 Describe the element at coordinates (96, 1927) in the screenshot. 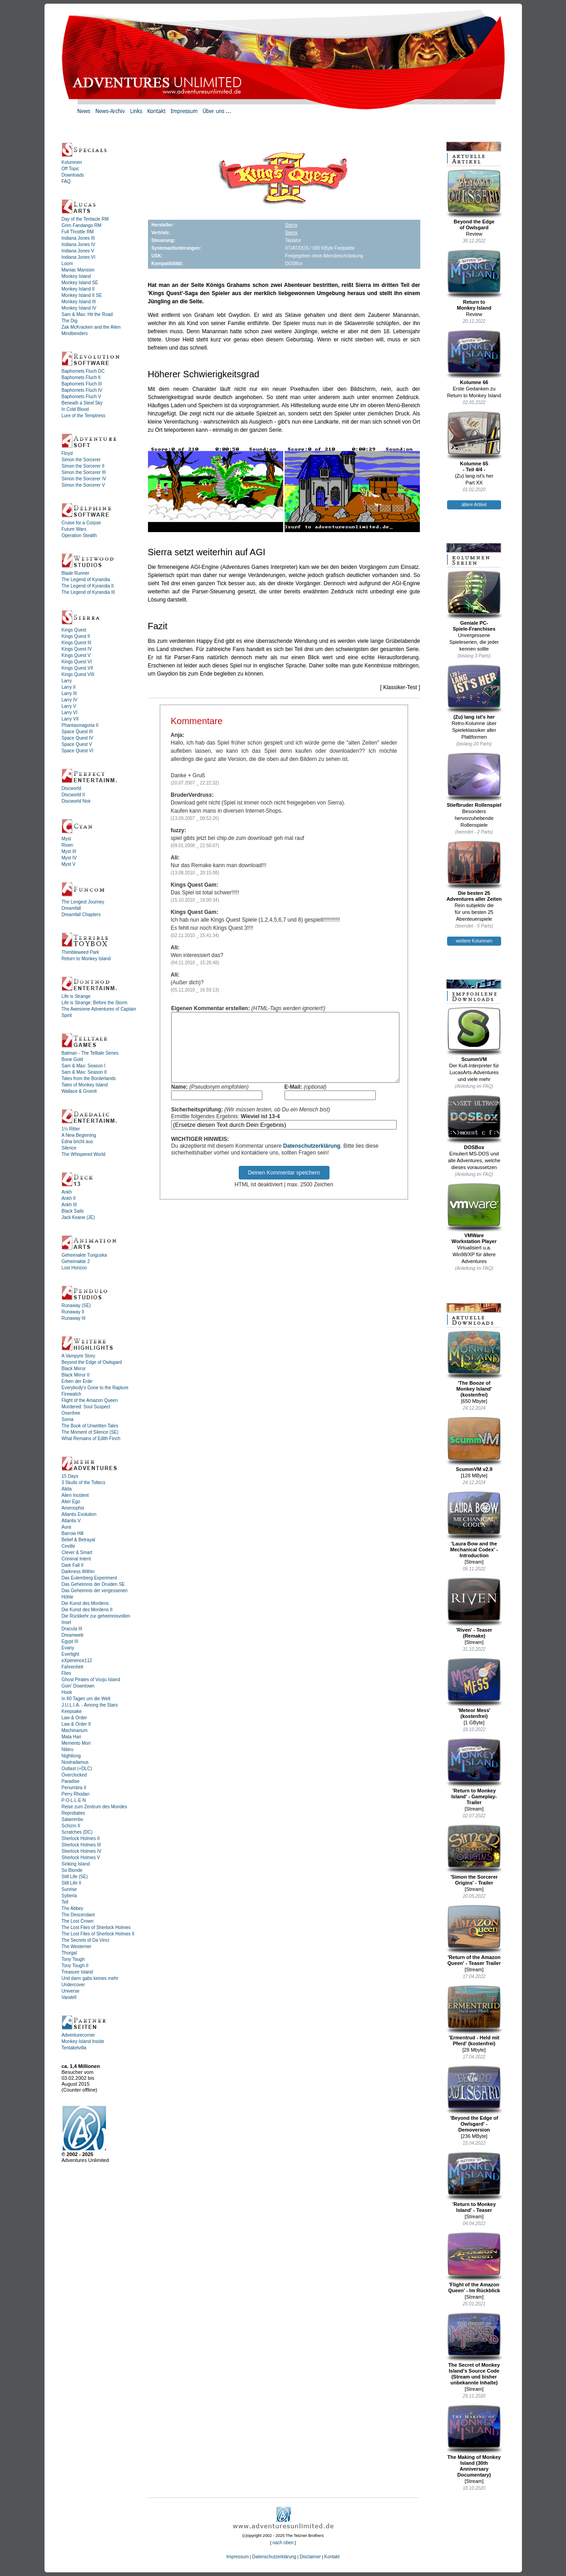

I see `The Lost Files of Sherlock Holmes` at that location.